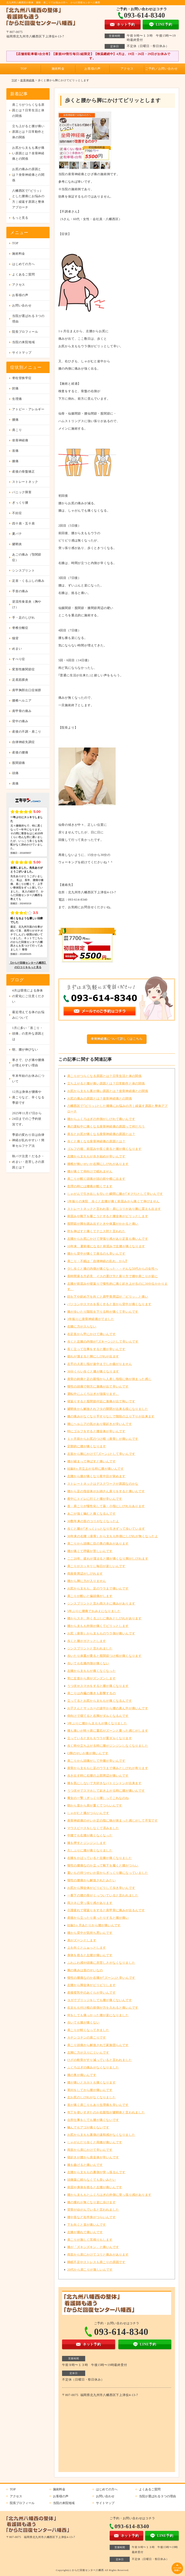 The width and height of the screenshot is (185, 2576). What do you see at coordinates (88, 2030) in the screenshot?
I see `肩こりが軽くなってきました` at bounding box center [88, 2030].